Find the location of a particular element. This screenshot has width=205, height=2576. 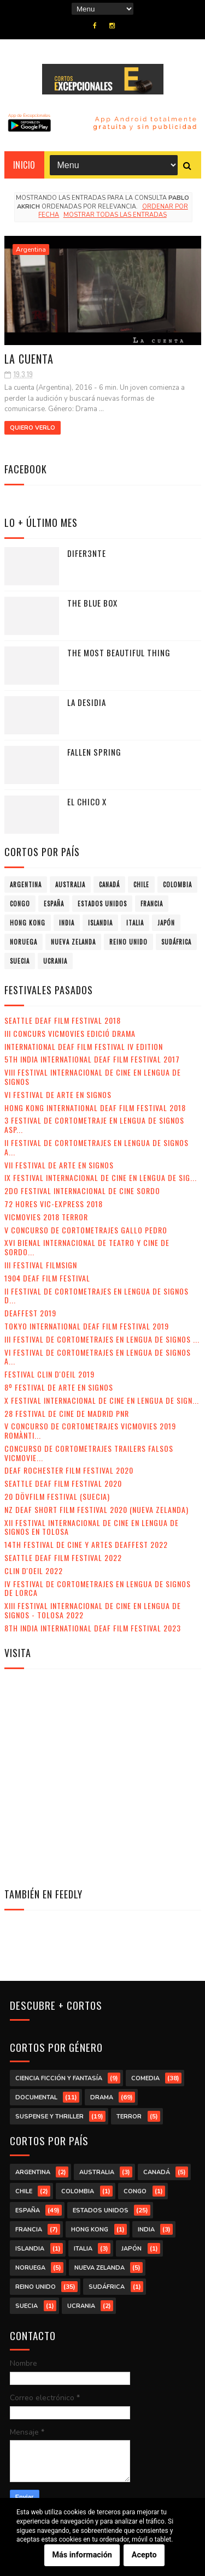

14th Festival de Cine y Artes Deaffest 2022 is located at coordinates (86, 1544).